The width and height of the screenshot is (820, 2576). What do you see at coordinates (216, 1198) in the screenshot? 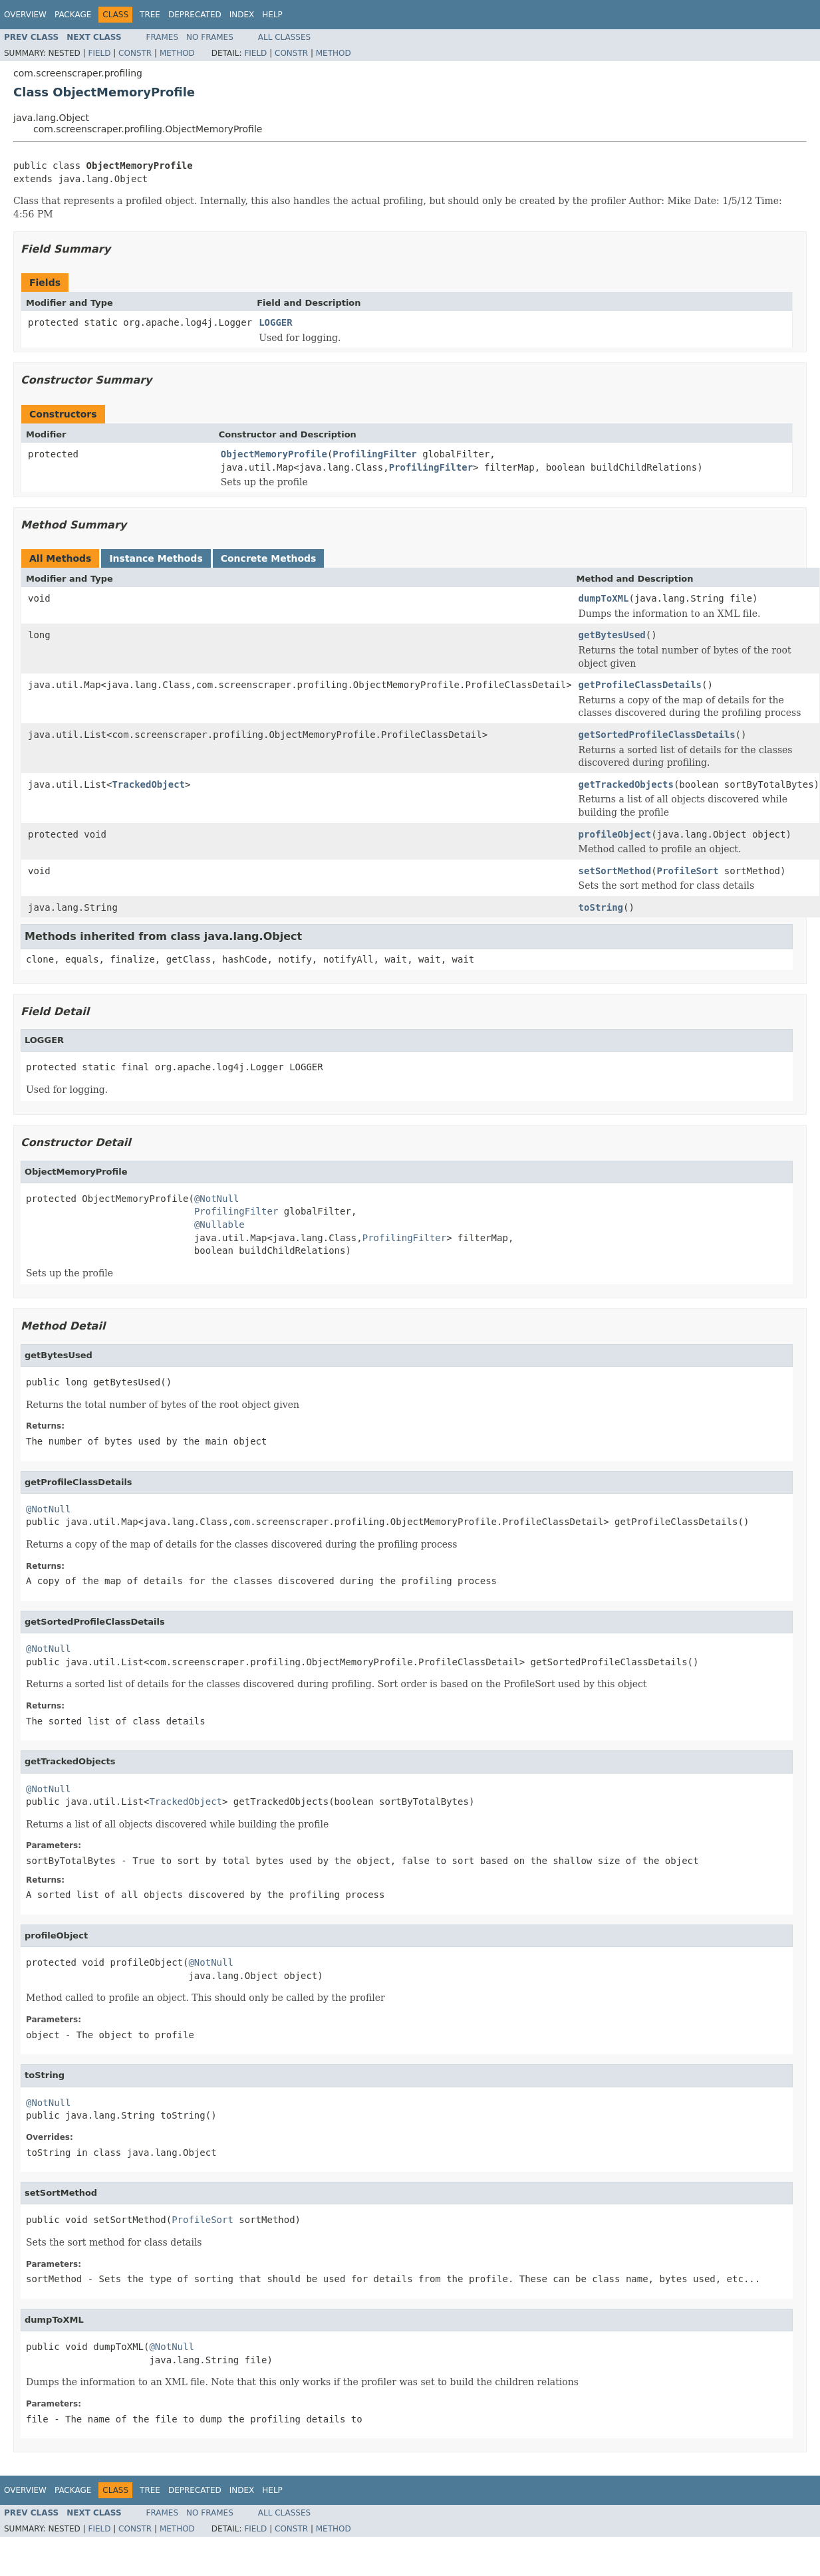
I see `@NotNull` at bounding box center [216, 1198].